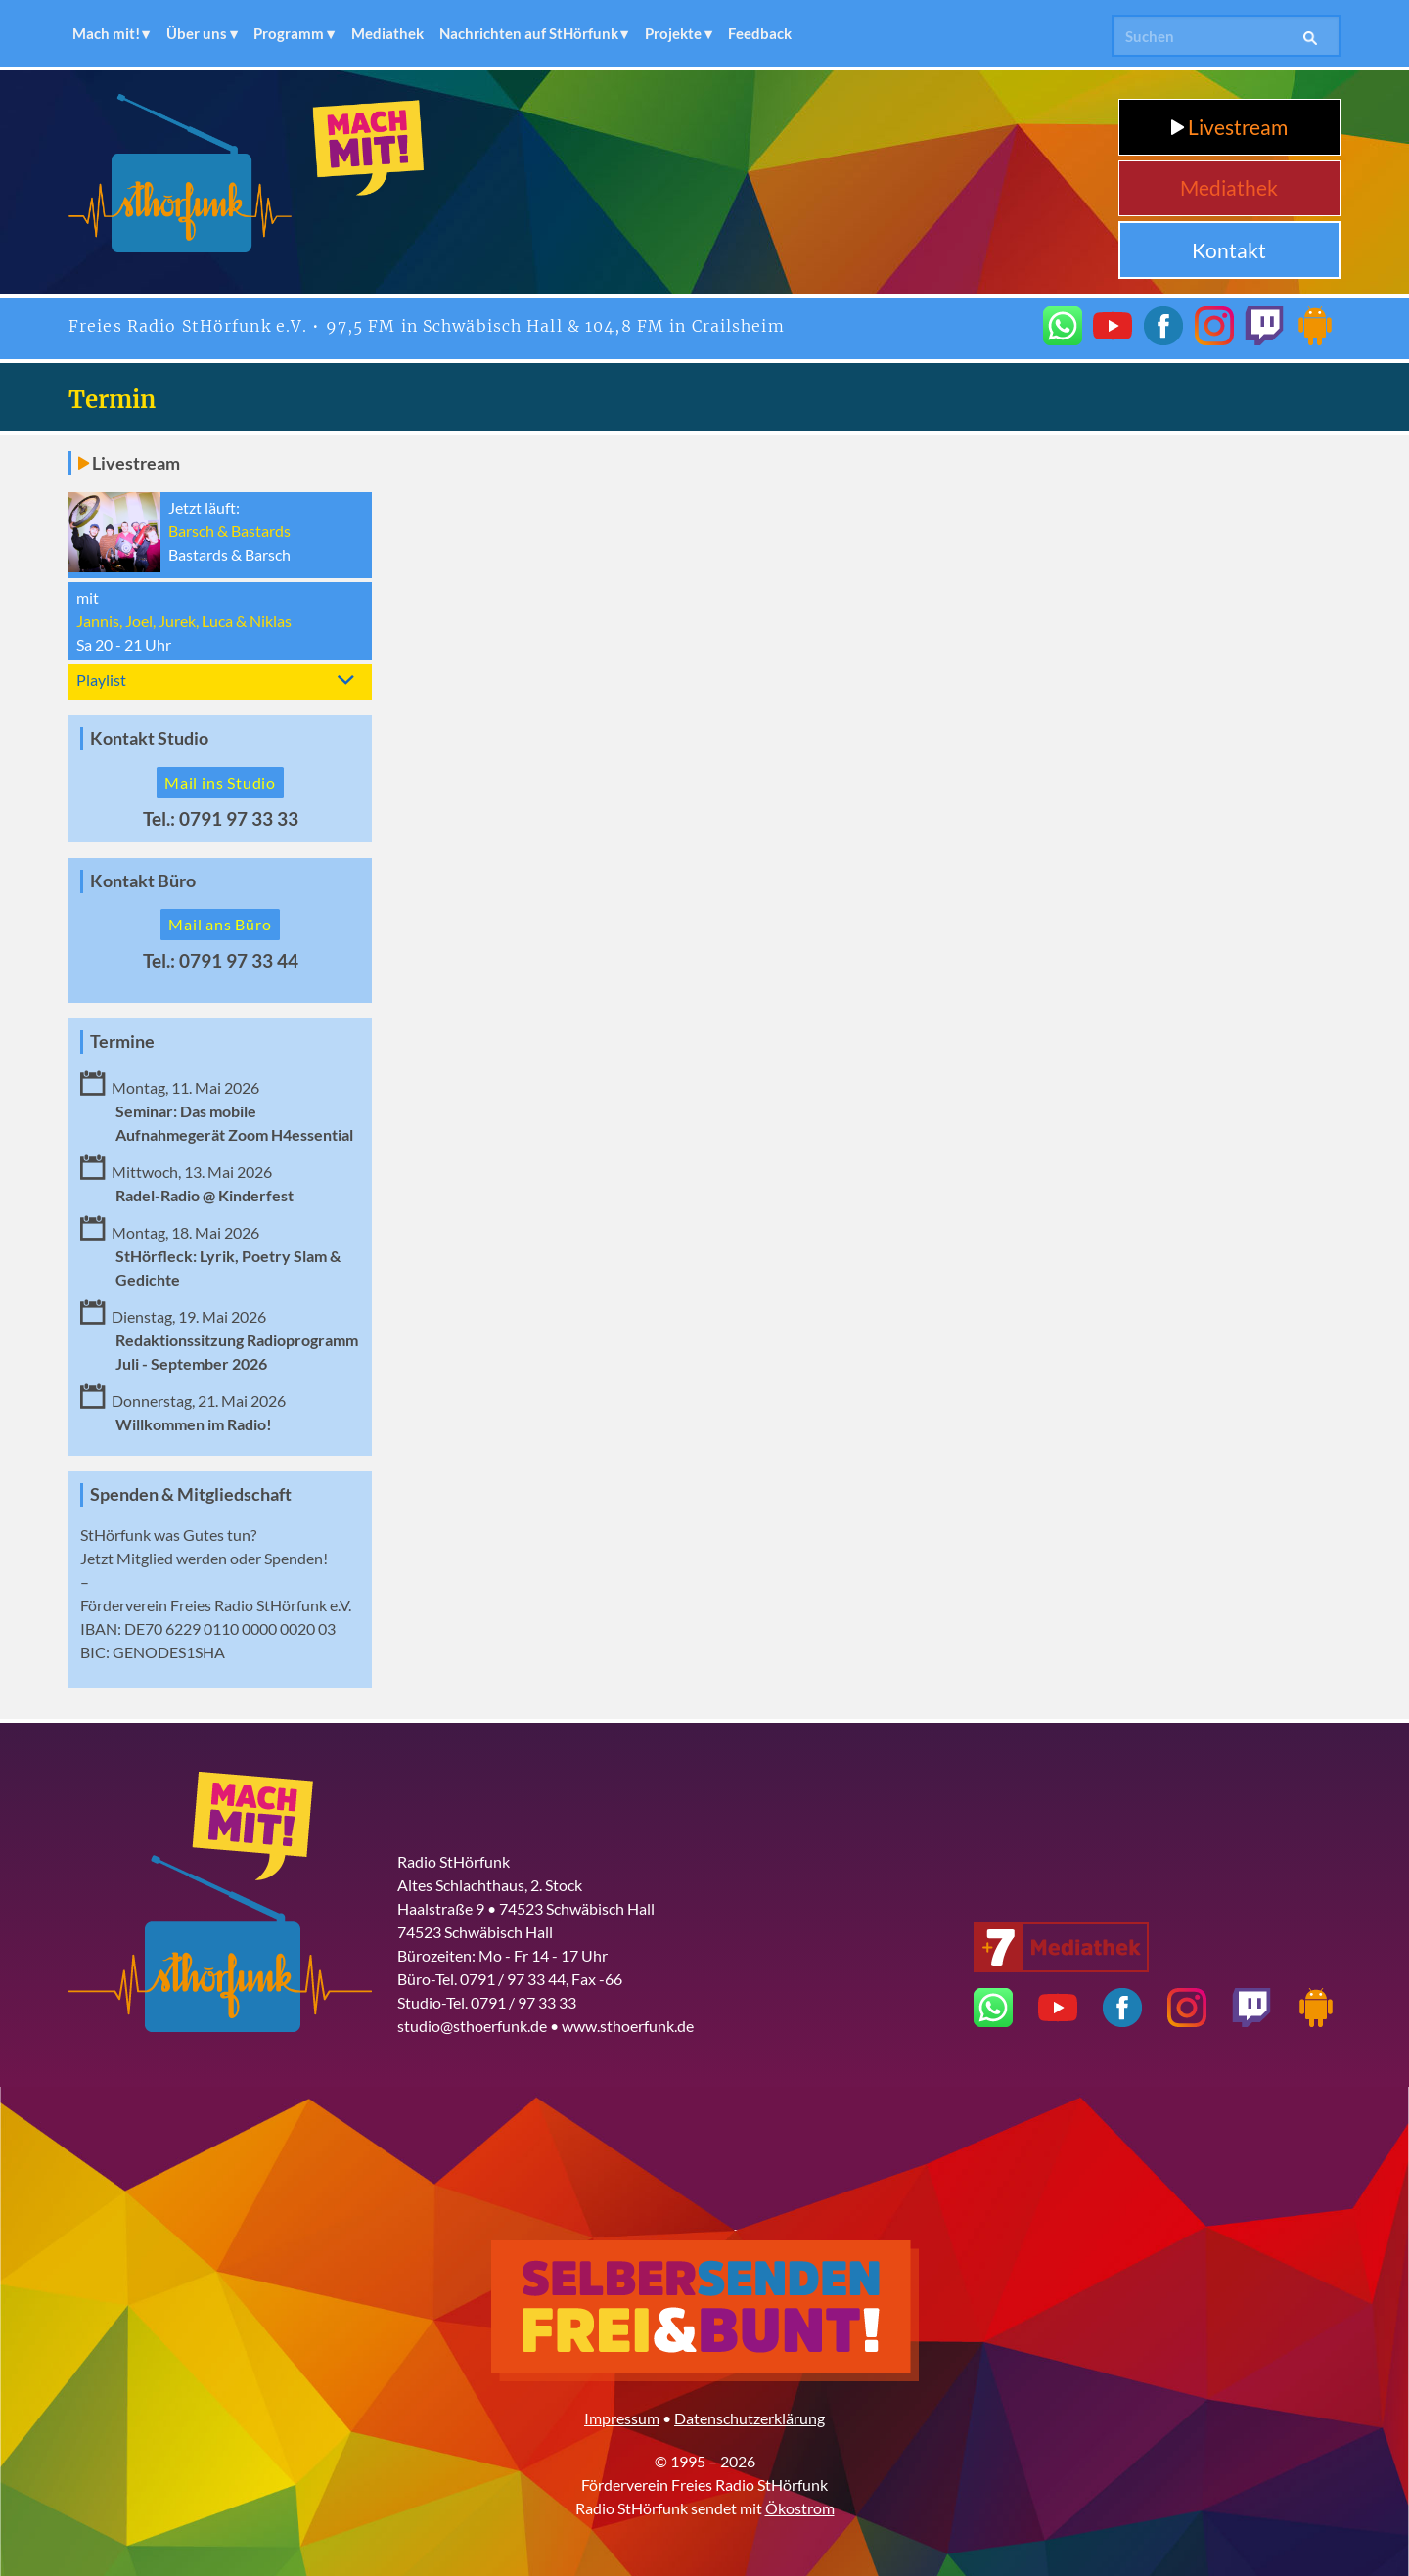 The height and width of the screenshot is (2576, 1409). Describe the element at coordinates (288, 33) in the screenshot. I see `Programm` at that location.